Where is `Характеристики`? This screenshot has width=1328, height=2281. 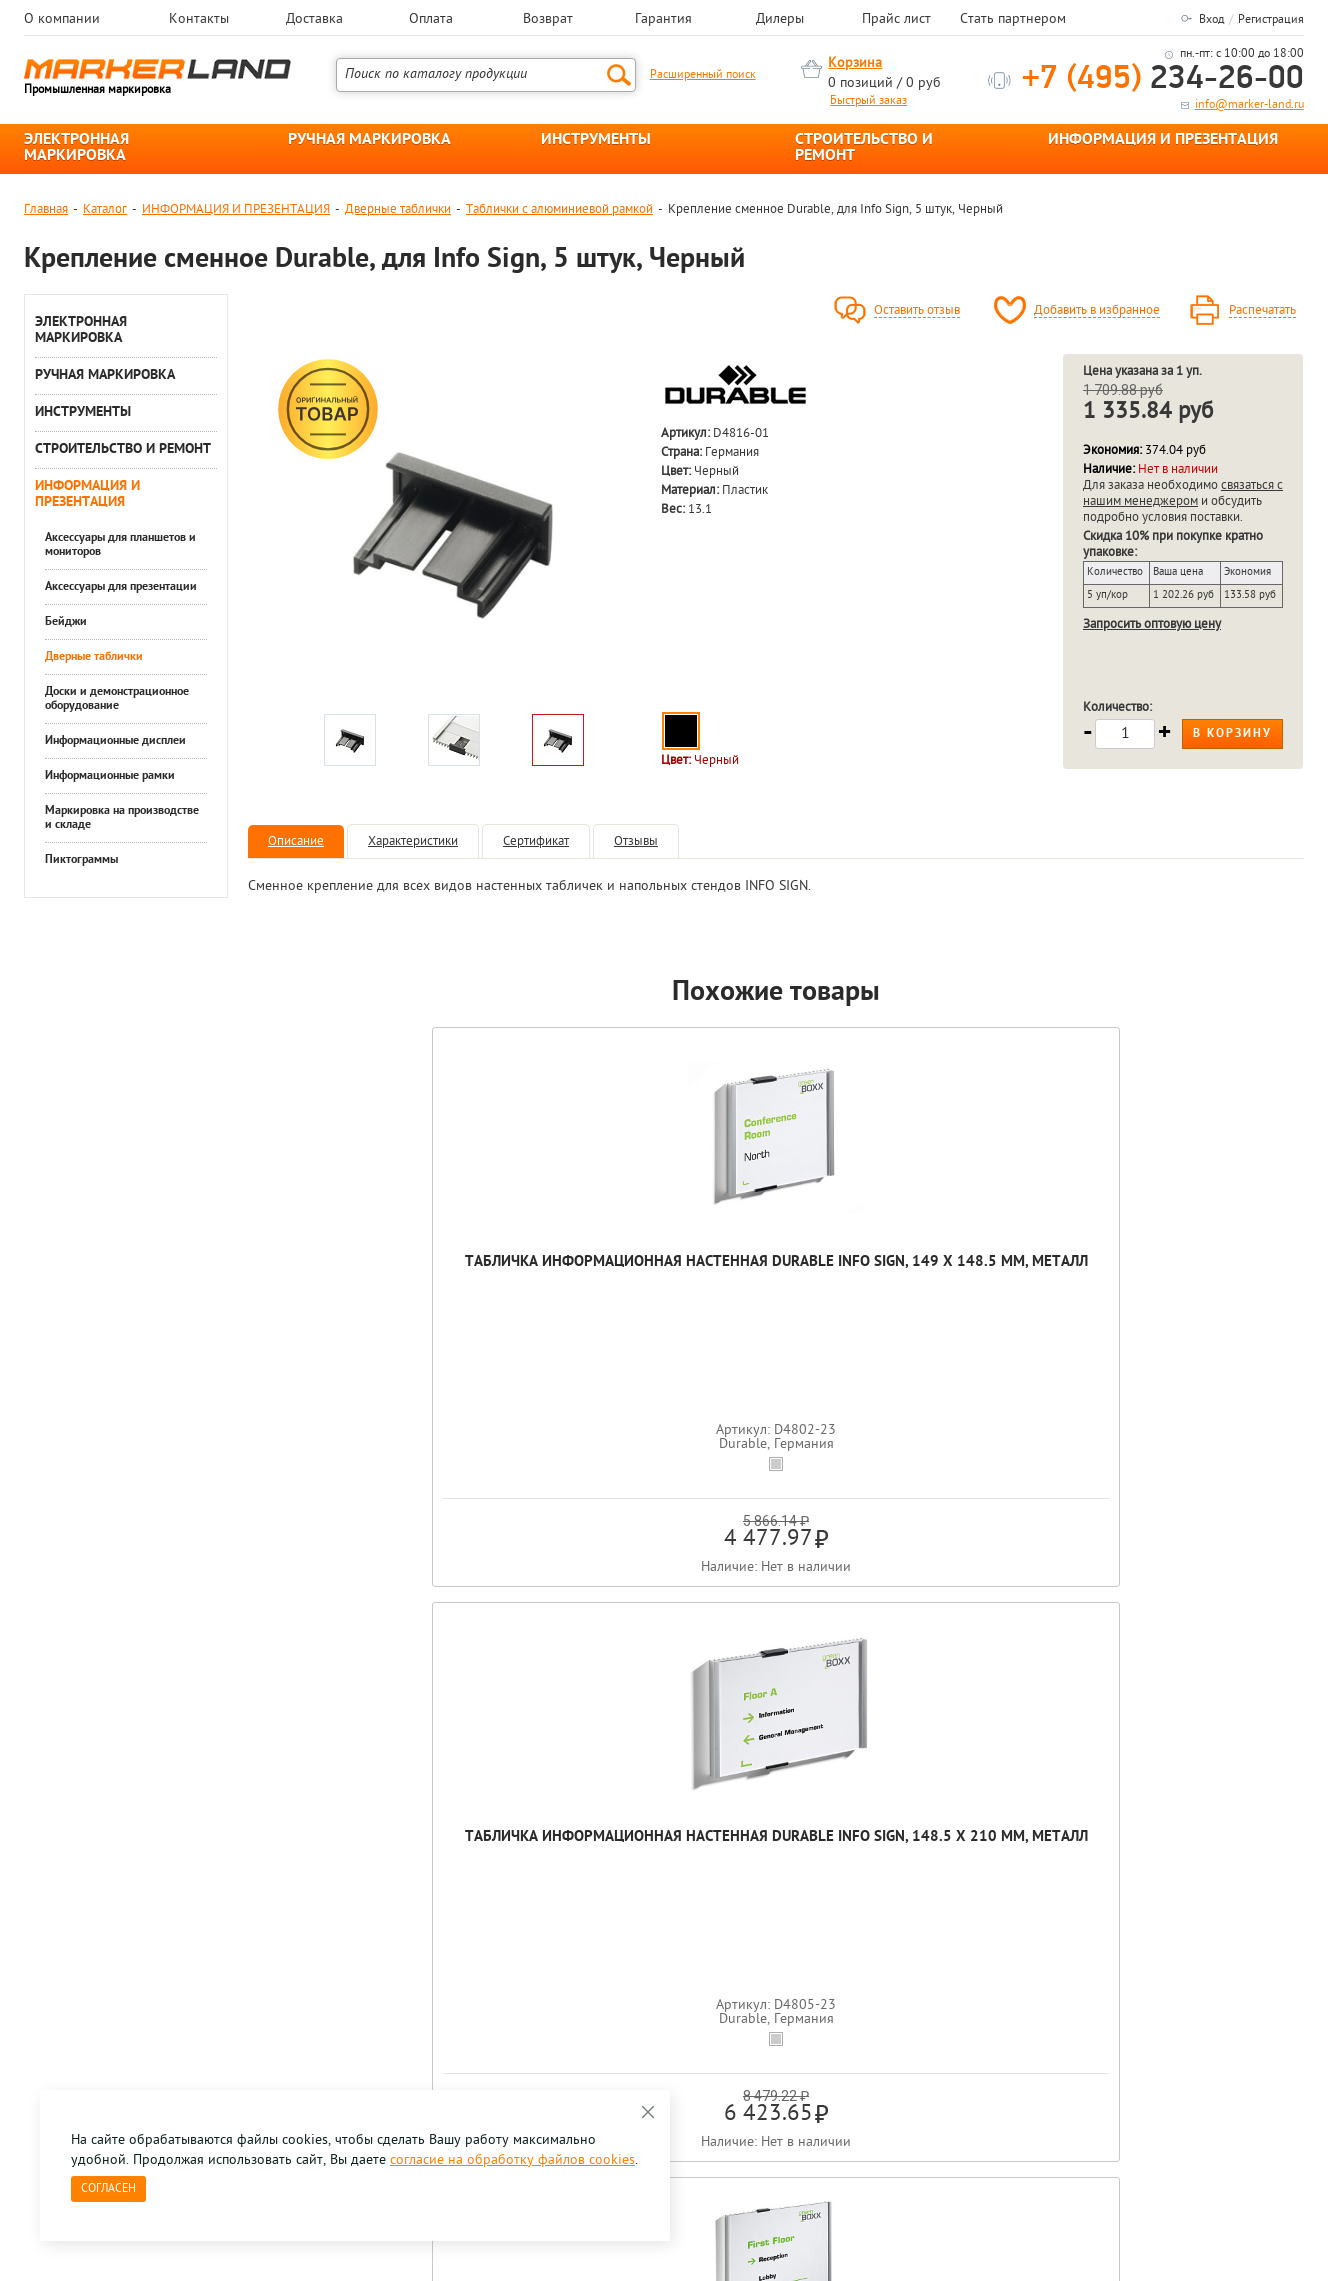
Характеристики is located at coordinates (413, 841).